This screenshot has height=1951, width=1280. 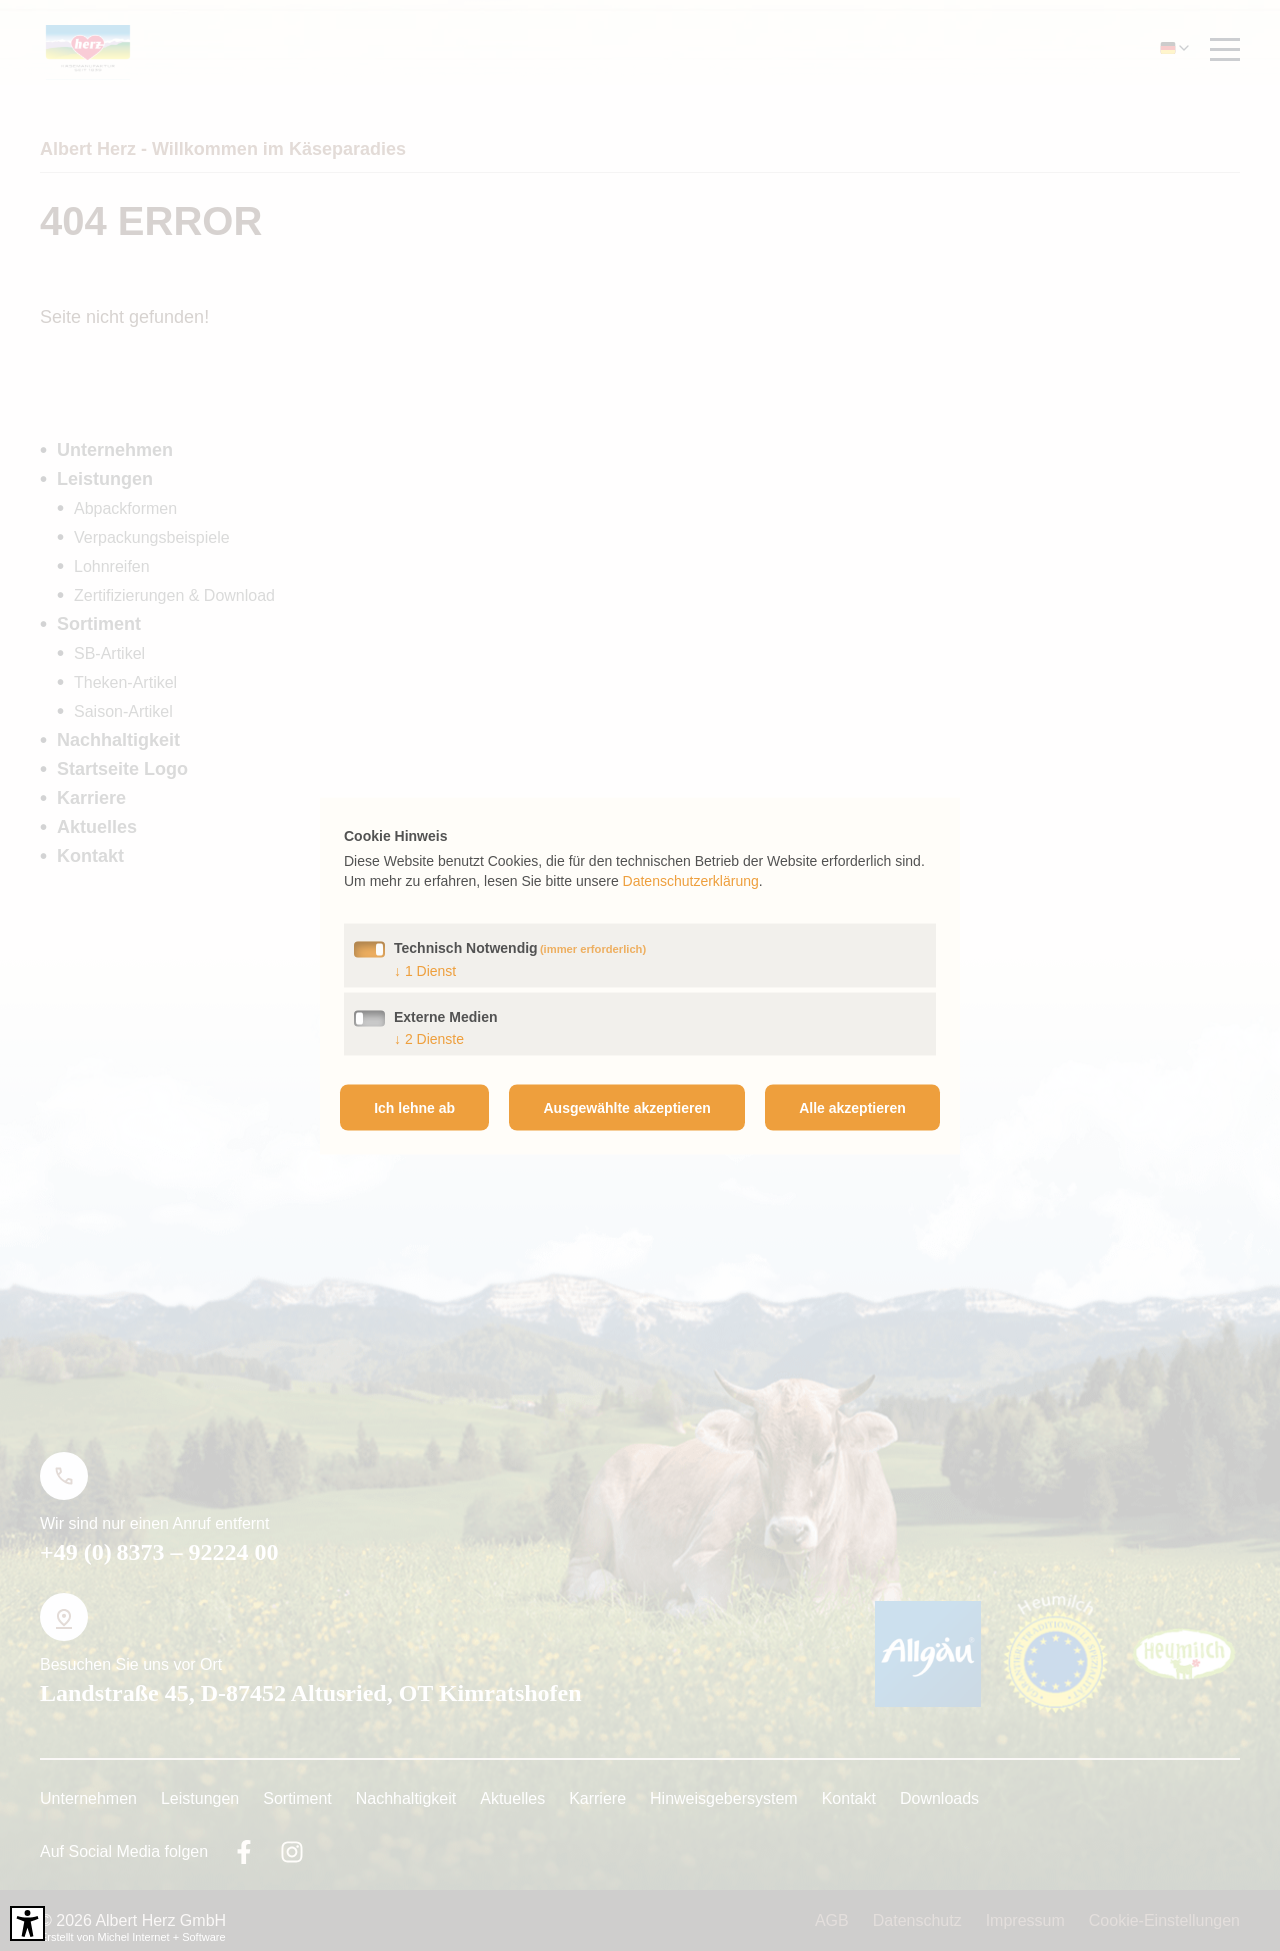 I want to click on Ausgewählte akzeptieren, so click(x=627, y=1107).